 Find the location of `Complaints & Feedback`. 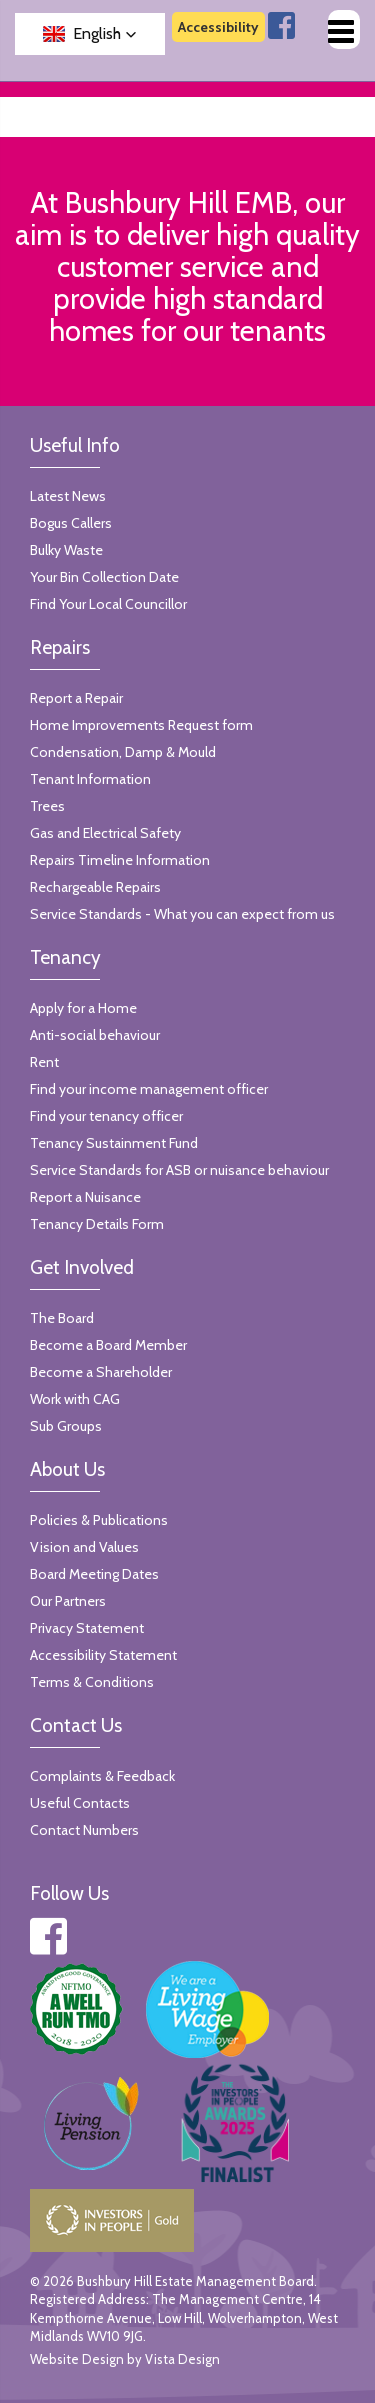

Complaints & Feedback is located at coordinates (102, 1776).